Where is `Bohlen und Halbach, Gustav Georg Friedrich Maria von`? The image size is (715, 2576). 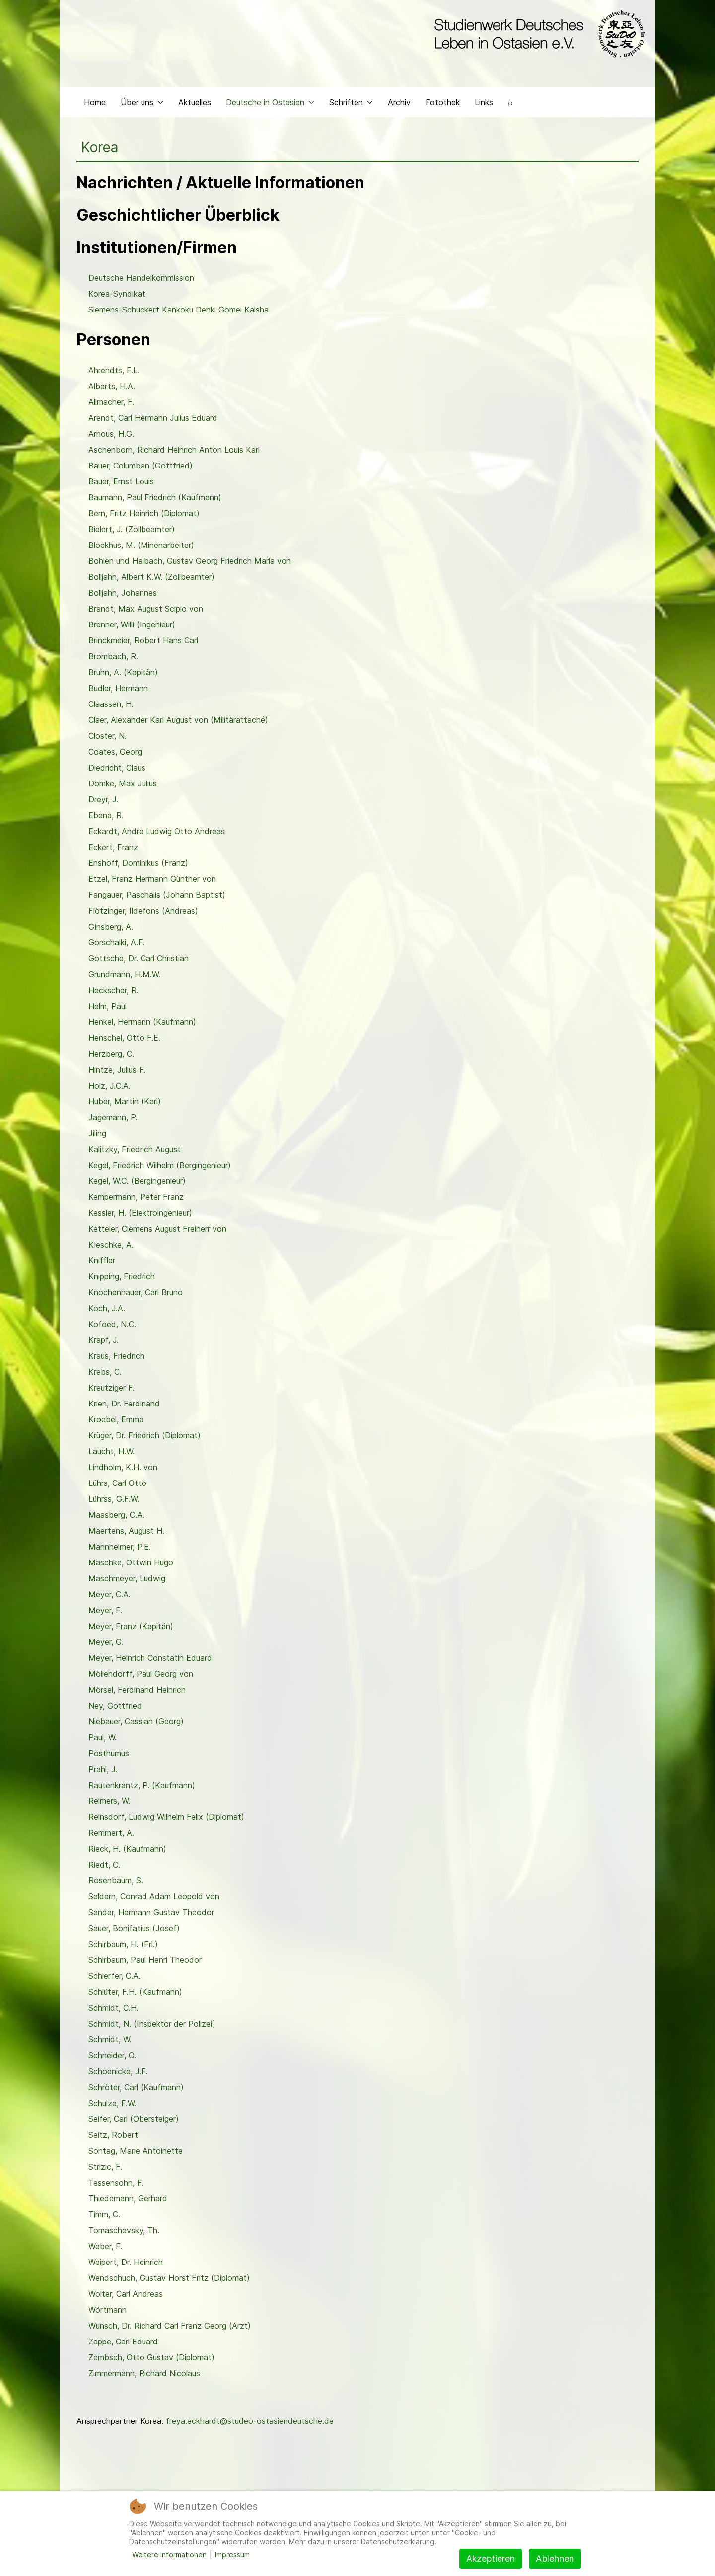 Bohlen und Halbach, Gustav Georg Friedrich Maria von is located at coordinates (189, 561).